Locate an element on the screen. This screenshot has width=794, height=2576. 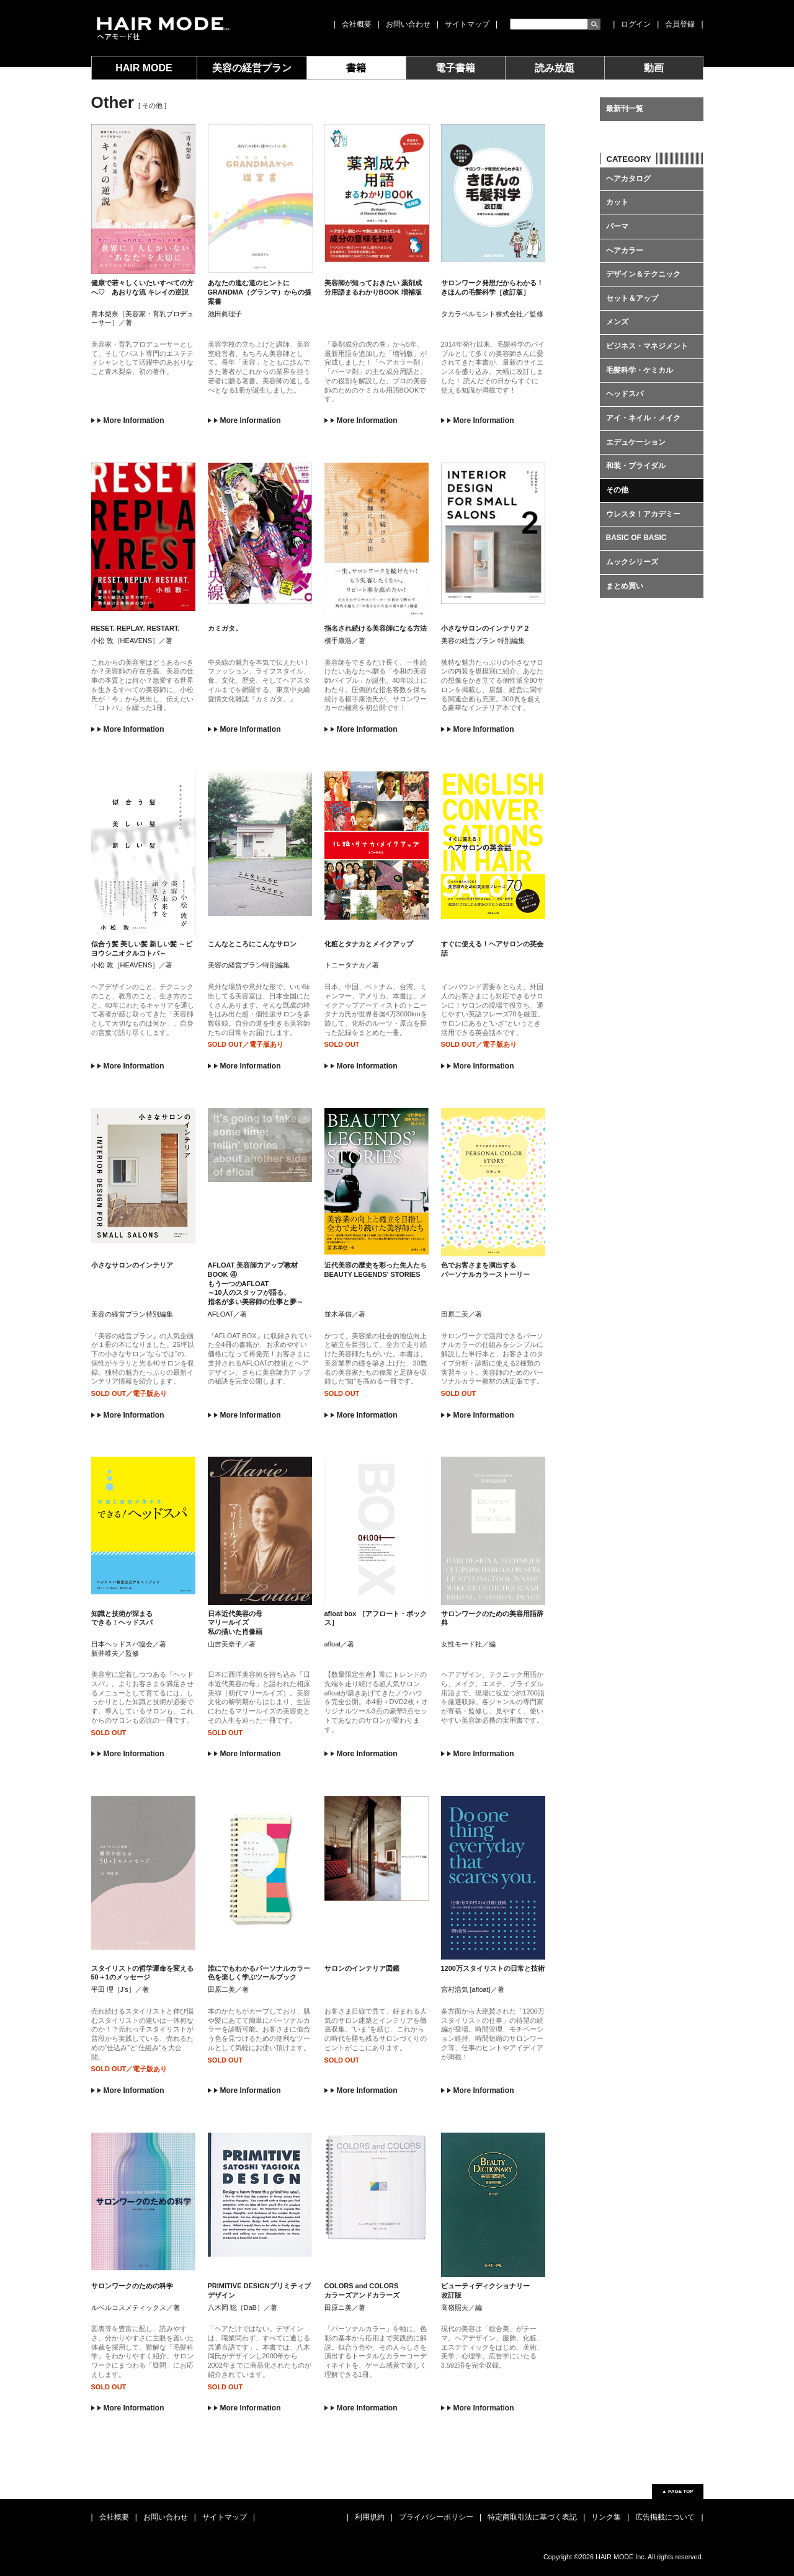
書籍 is located at coordinates (356, 68).